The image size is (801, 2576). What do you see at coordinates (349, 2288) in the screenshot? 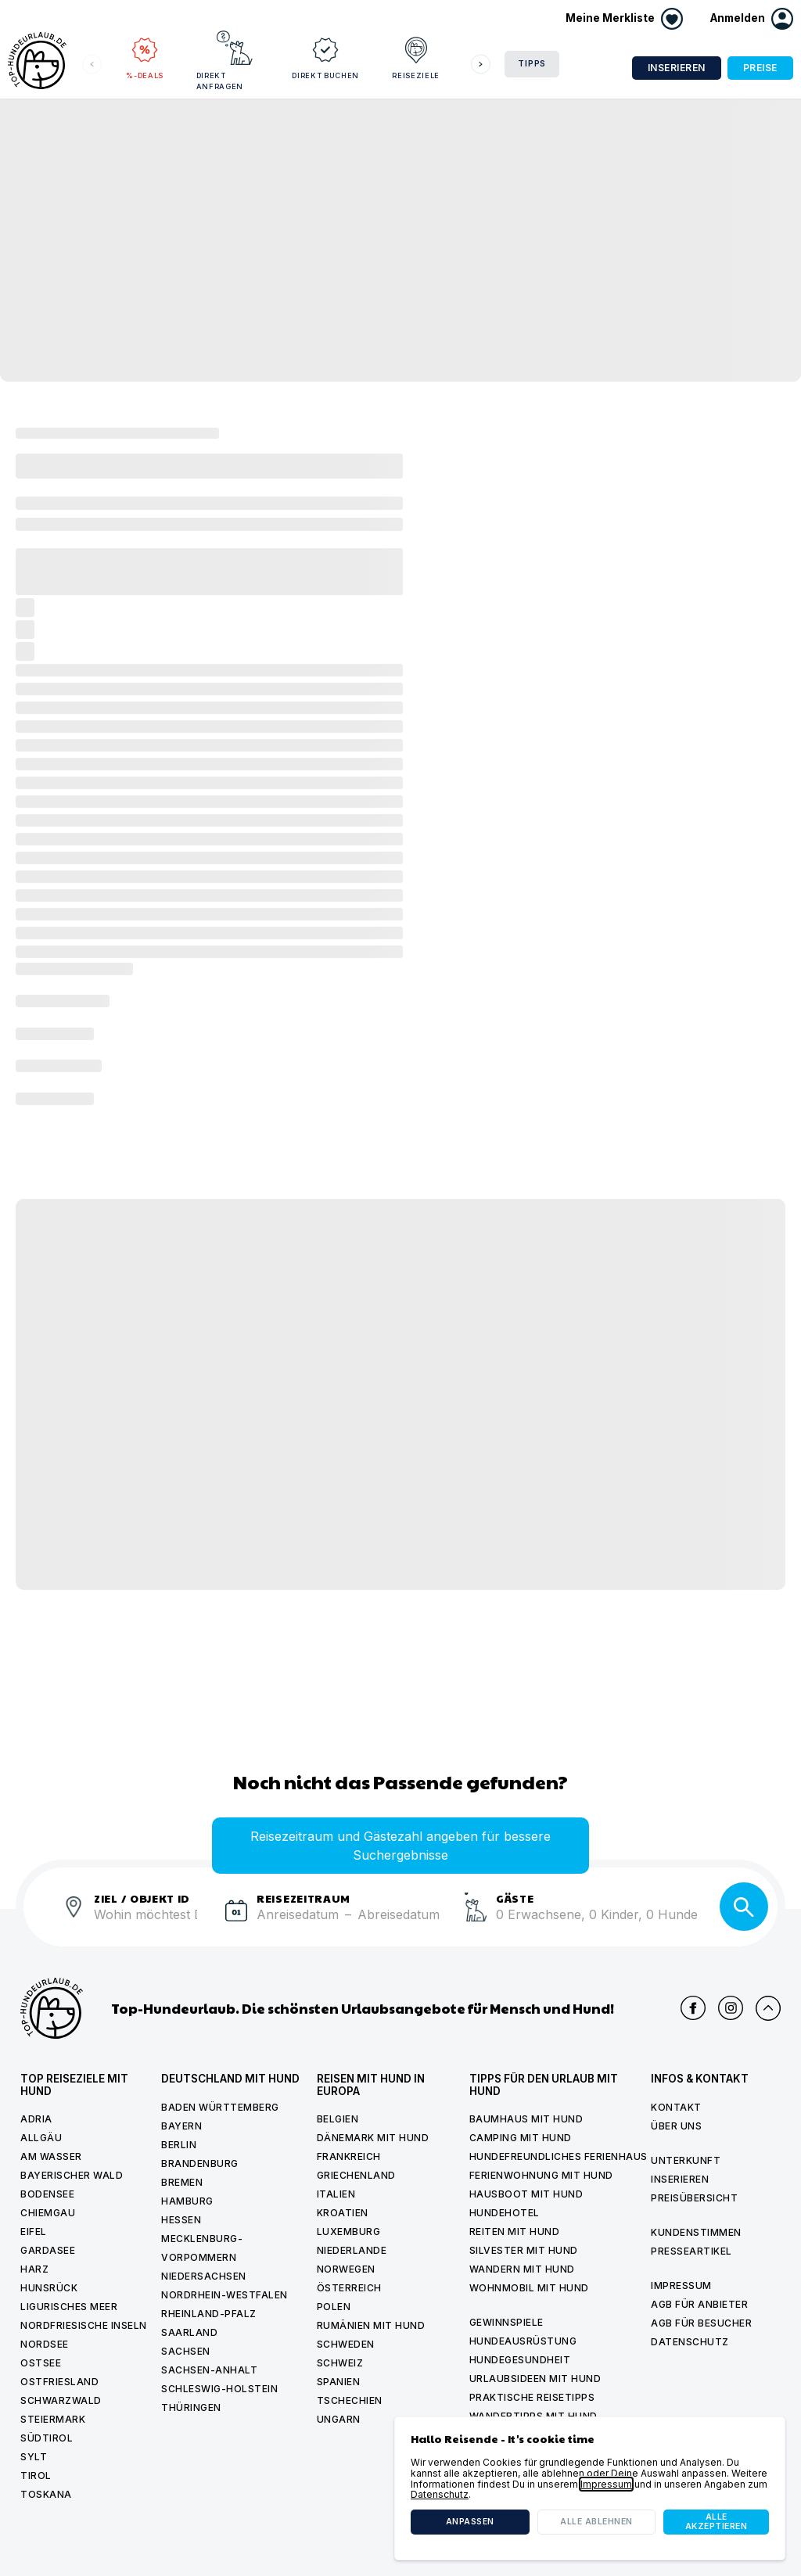
I see `Österreich` at bounding box center [349, 2288].